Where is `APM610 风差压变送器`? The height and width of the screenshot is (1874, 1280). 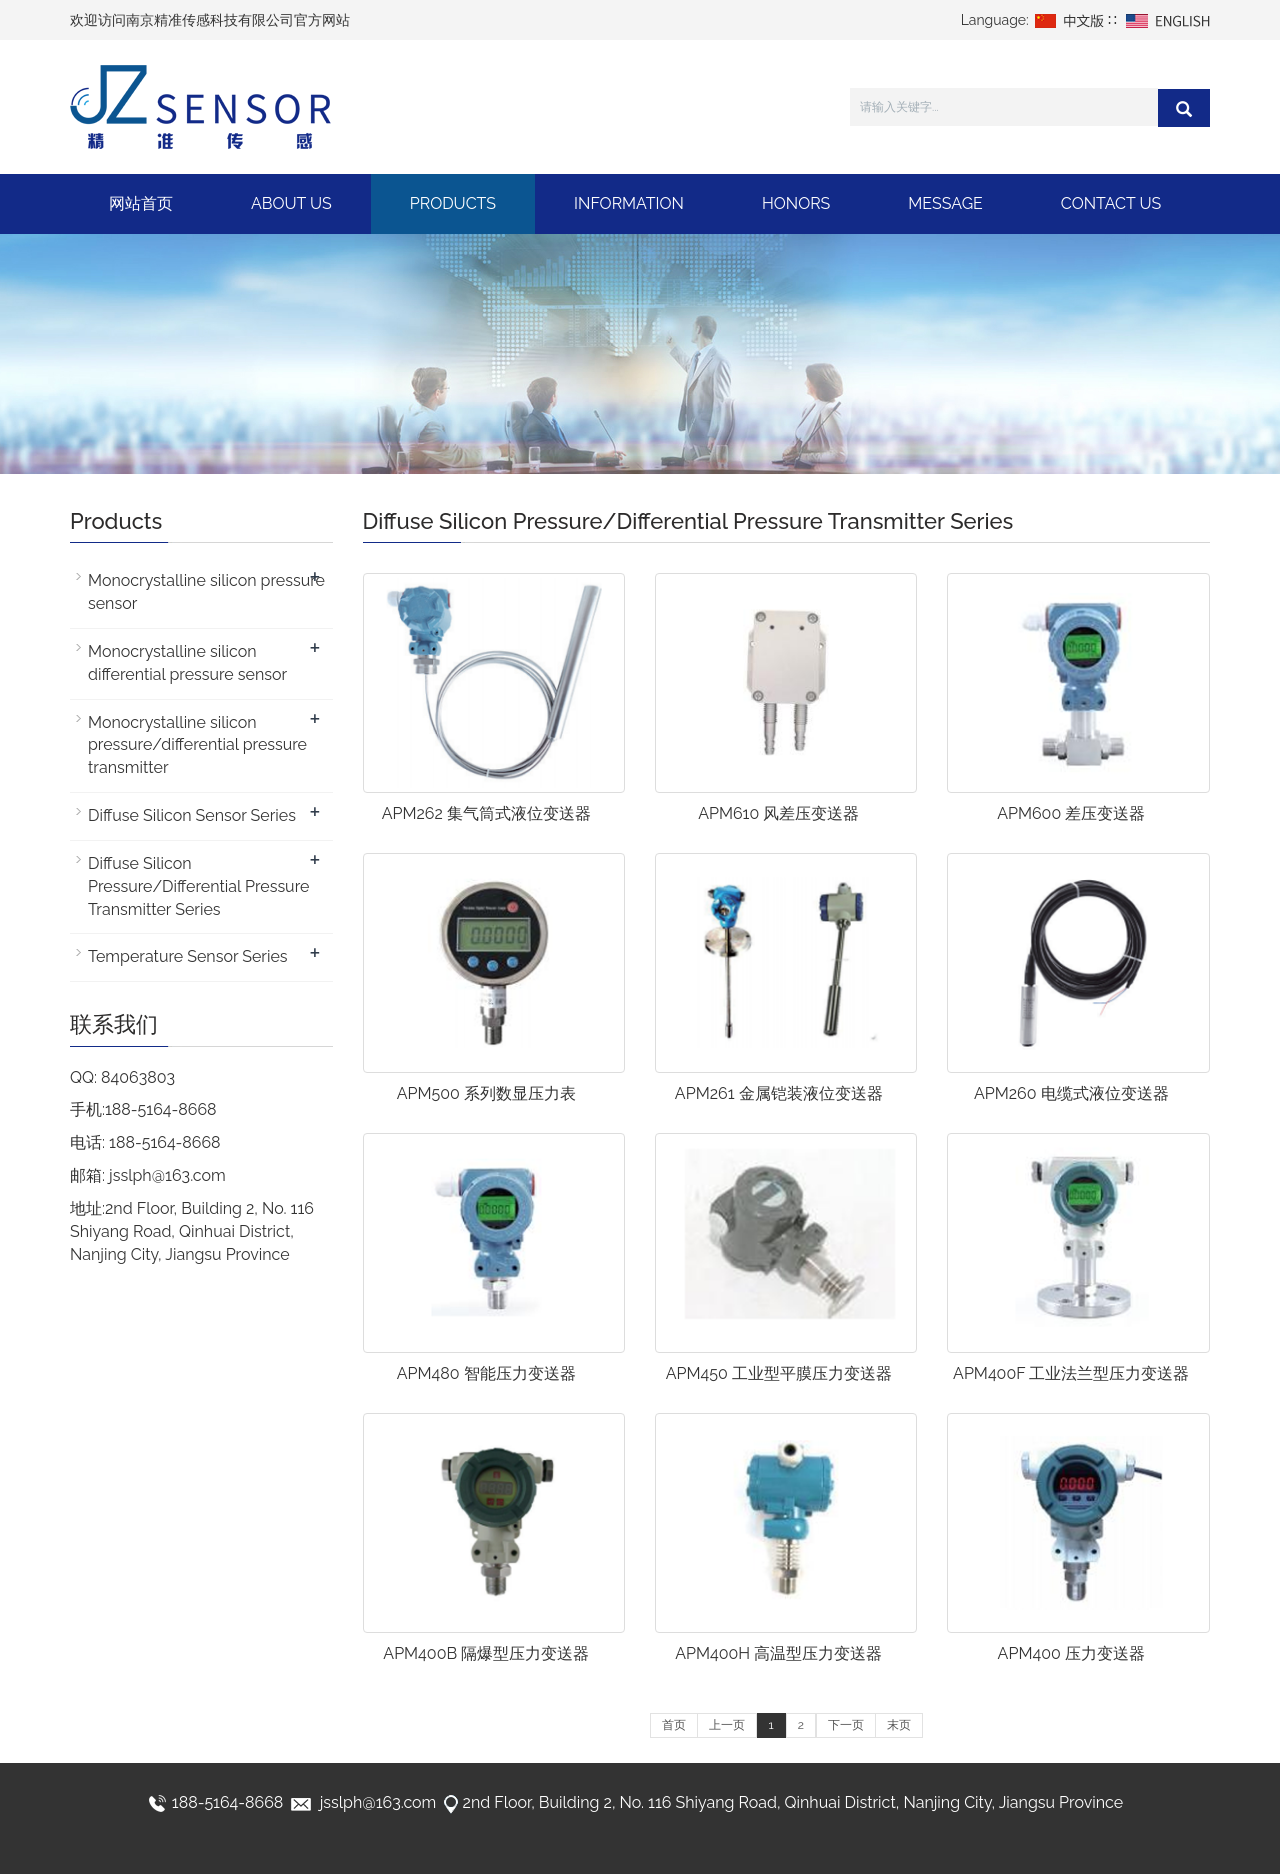 APM610 风差压变送器 is located at coordinates (778, 813).